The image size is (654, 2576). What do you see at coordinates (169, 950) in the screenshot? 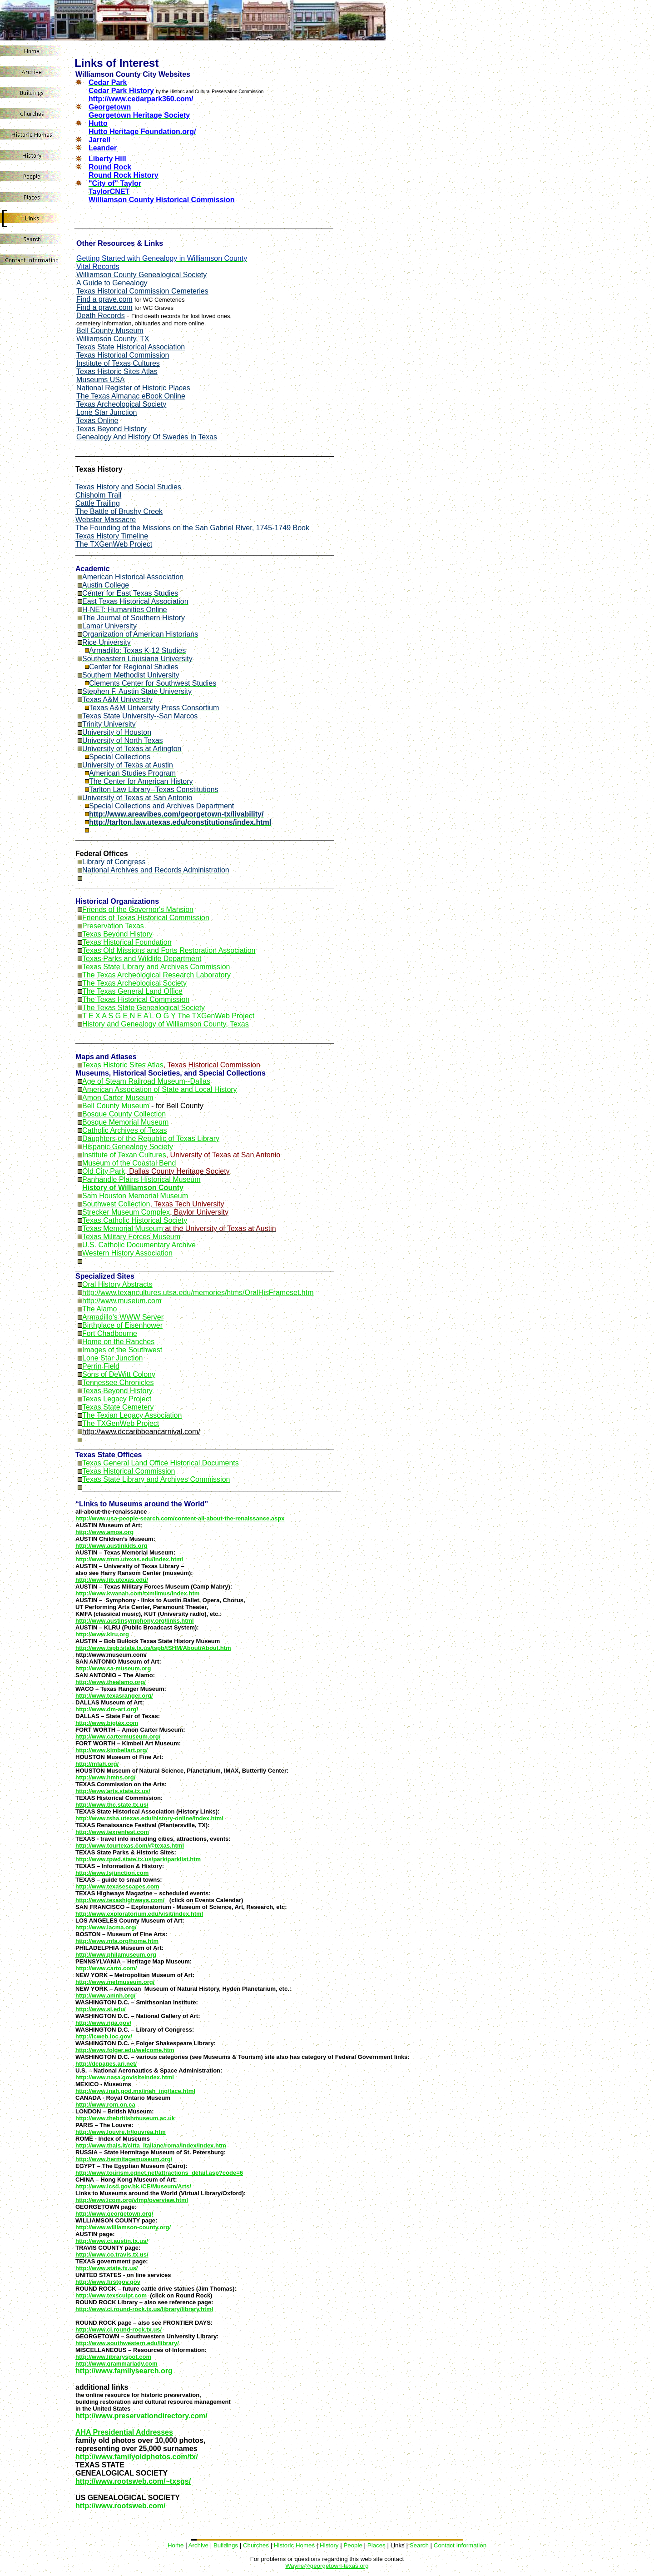
I see `Texas Old Missions and Forts Restoration Association` at bounding box center [169, 950].